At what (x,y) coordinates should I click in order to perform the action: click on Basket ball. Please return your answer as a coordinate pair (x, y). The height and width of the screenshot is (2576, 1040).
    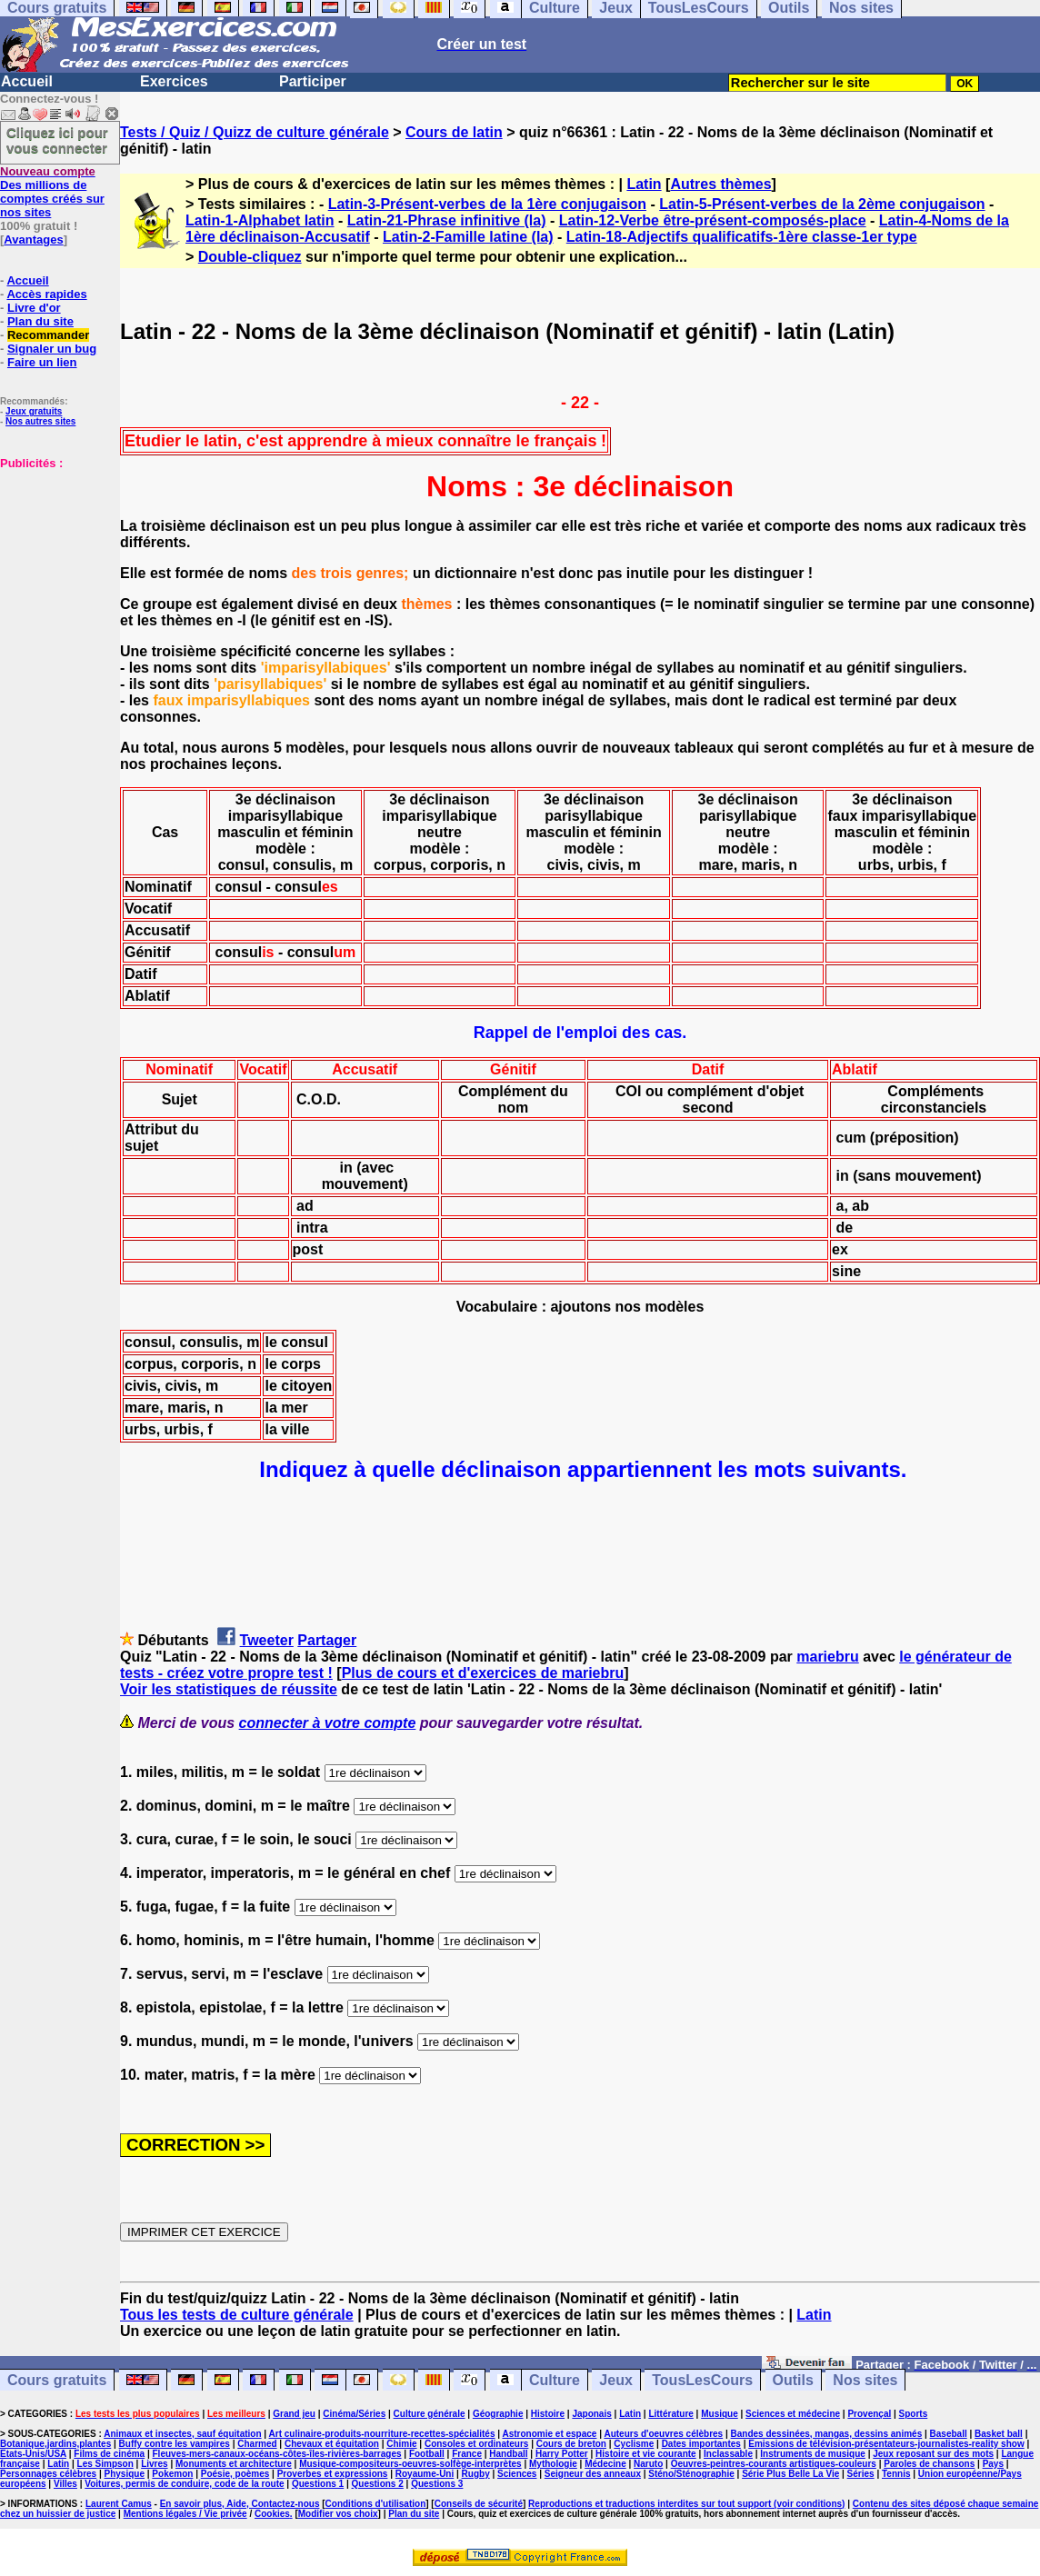
    Looking at the image, I should click on (999, 2434).